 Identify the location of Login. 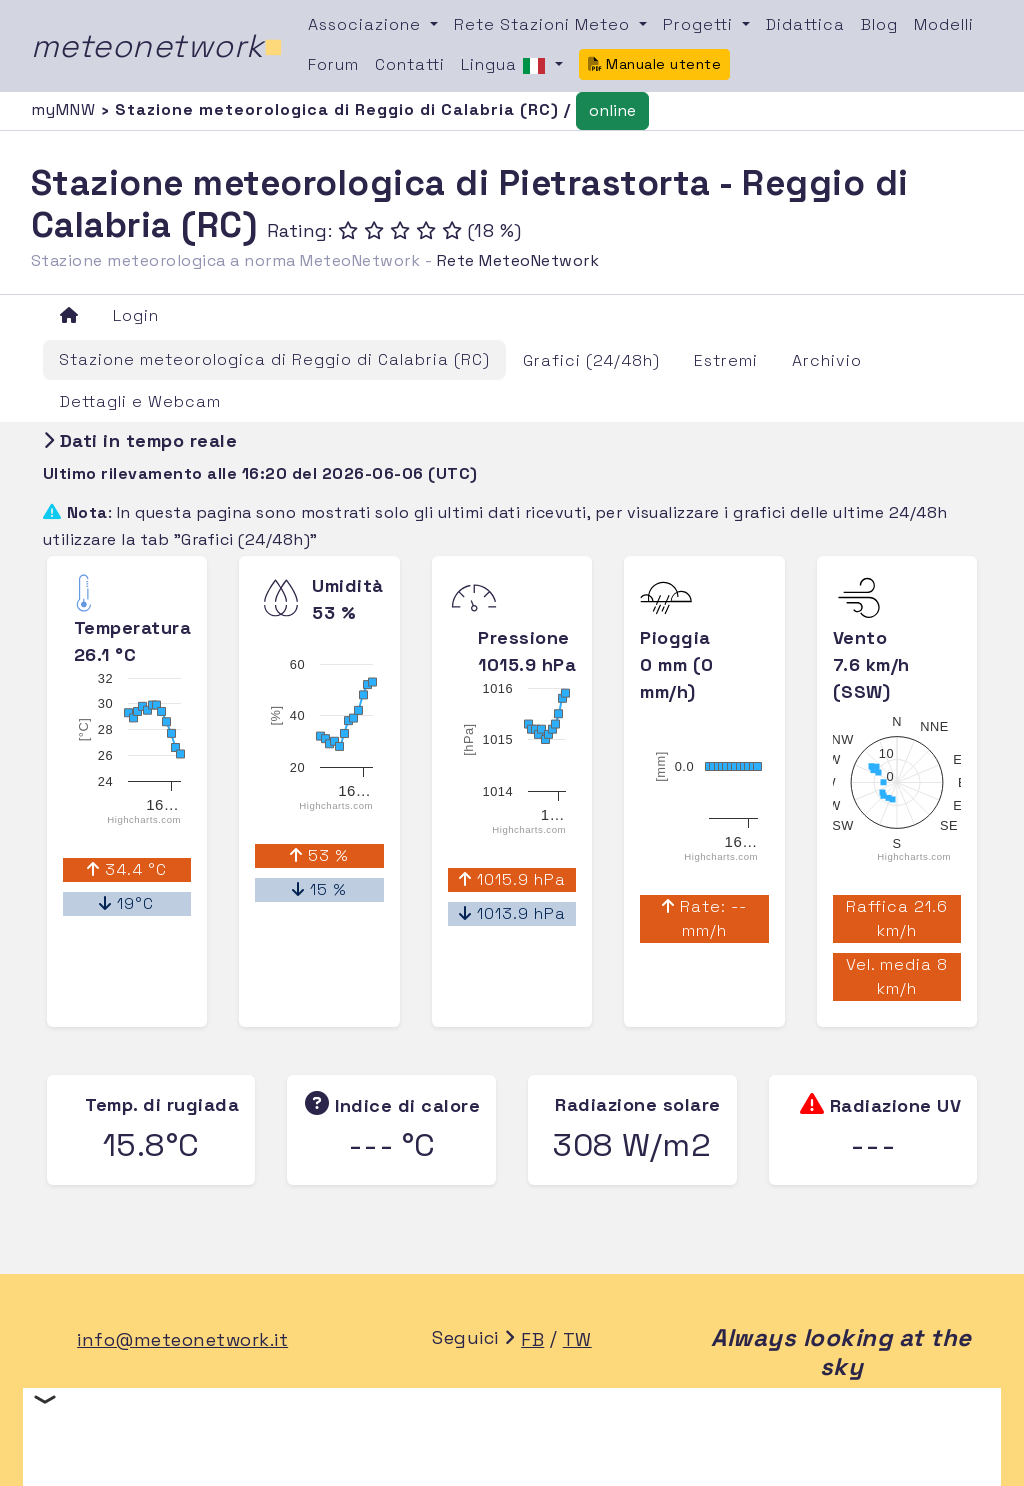
(136, 315).